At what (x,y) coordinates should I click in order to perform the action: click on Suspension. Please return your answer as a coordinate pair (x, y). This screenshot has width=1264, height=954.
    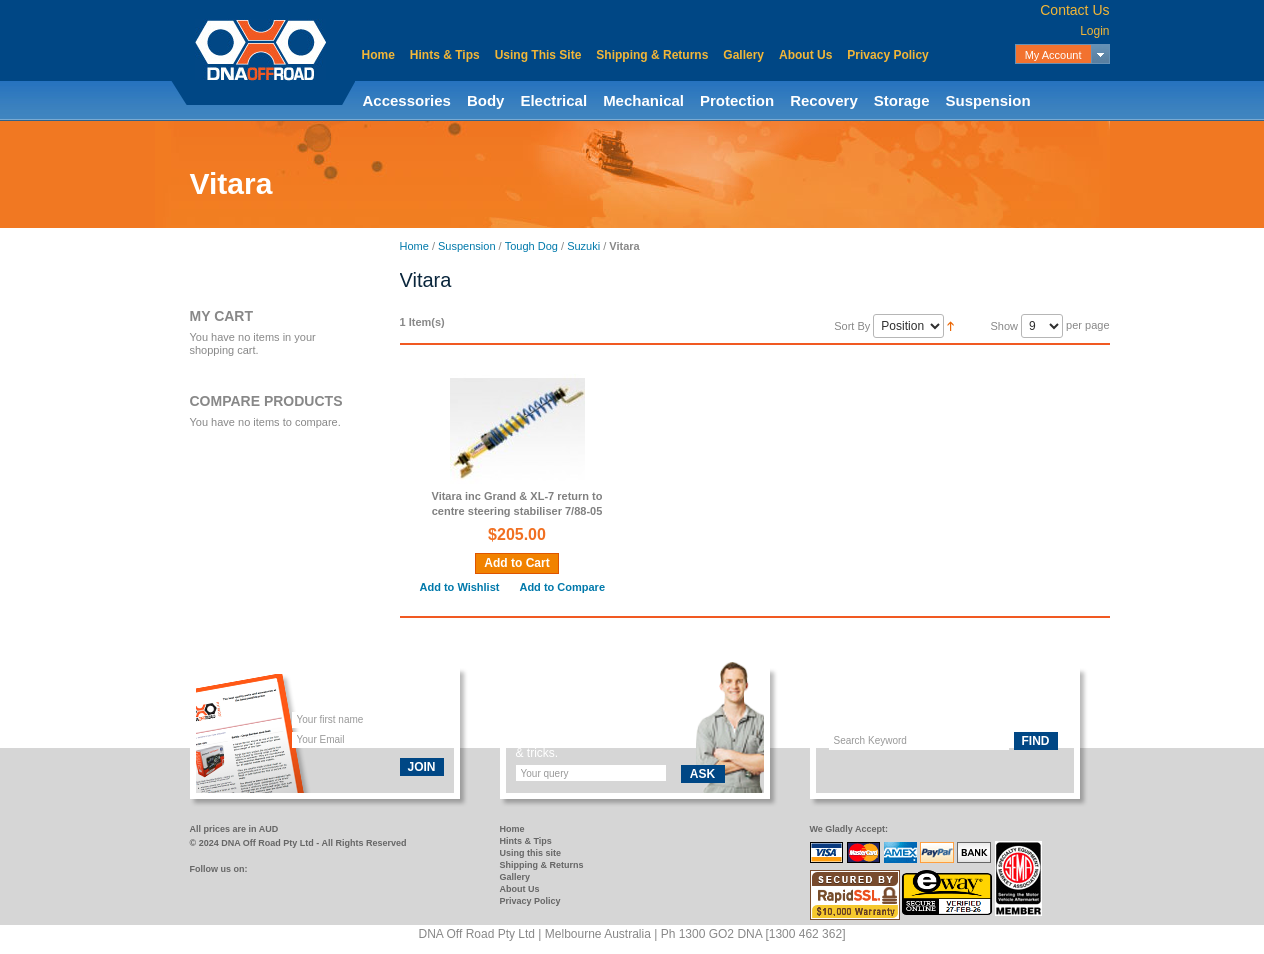
    Looking at the image, I should click on (988, 100).